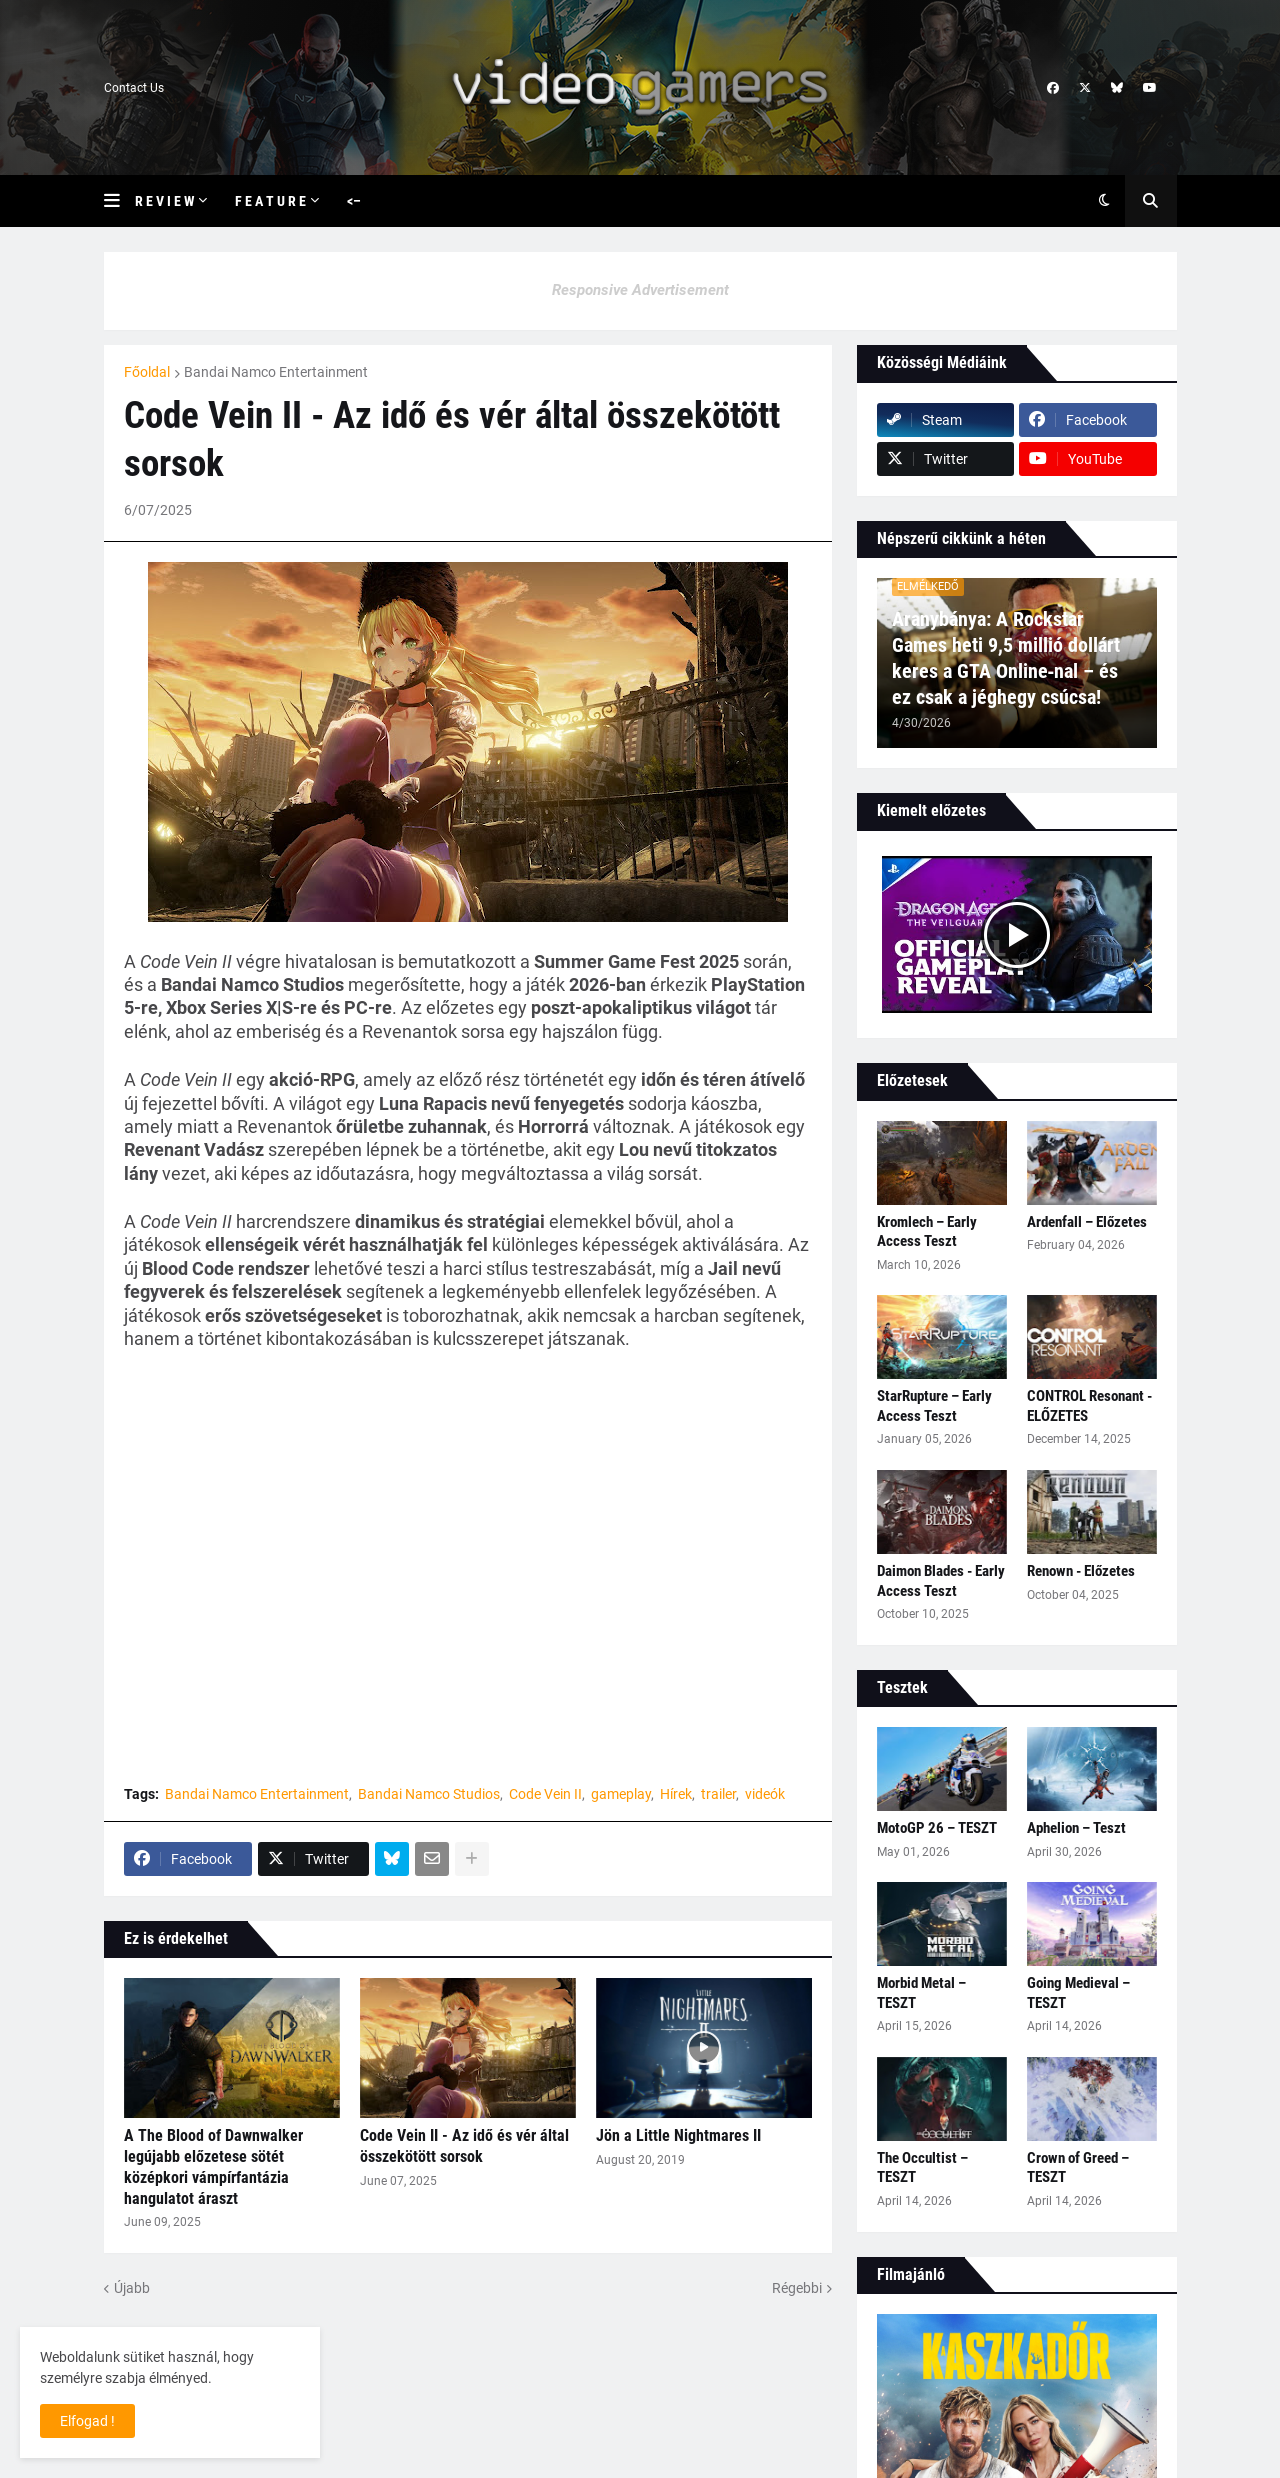  Describe the element at coordinates (119, 201) in the screenshot. I see `[button]` at that location.